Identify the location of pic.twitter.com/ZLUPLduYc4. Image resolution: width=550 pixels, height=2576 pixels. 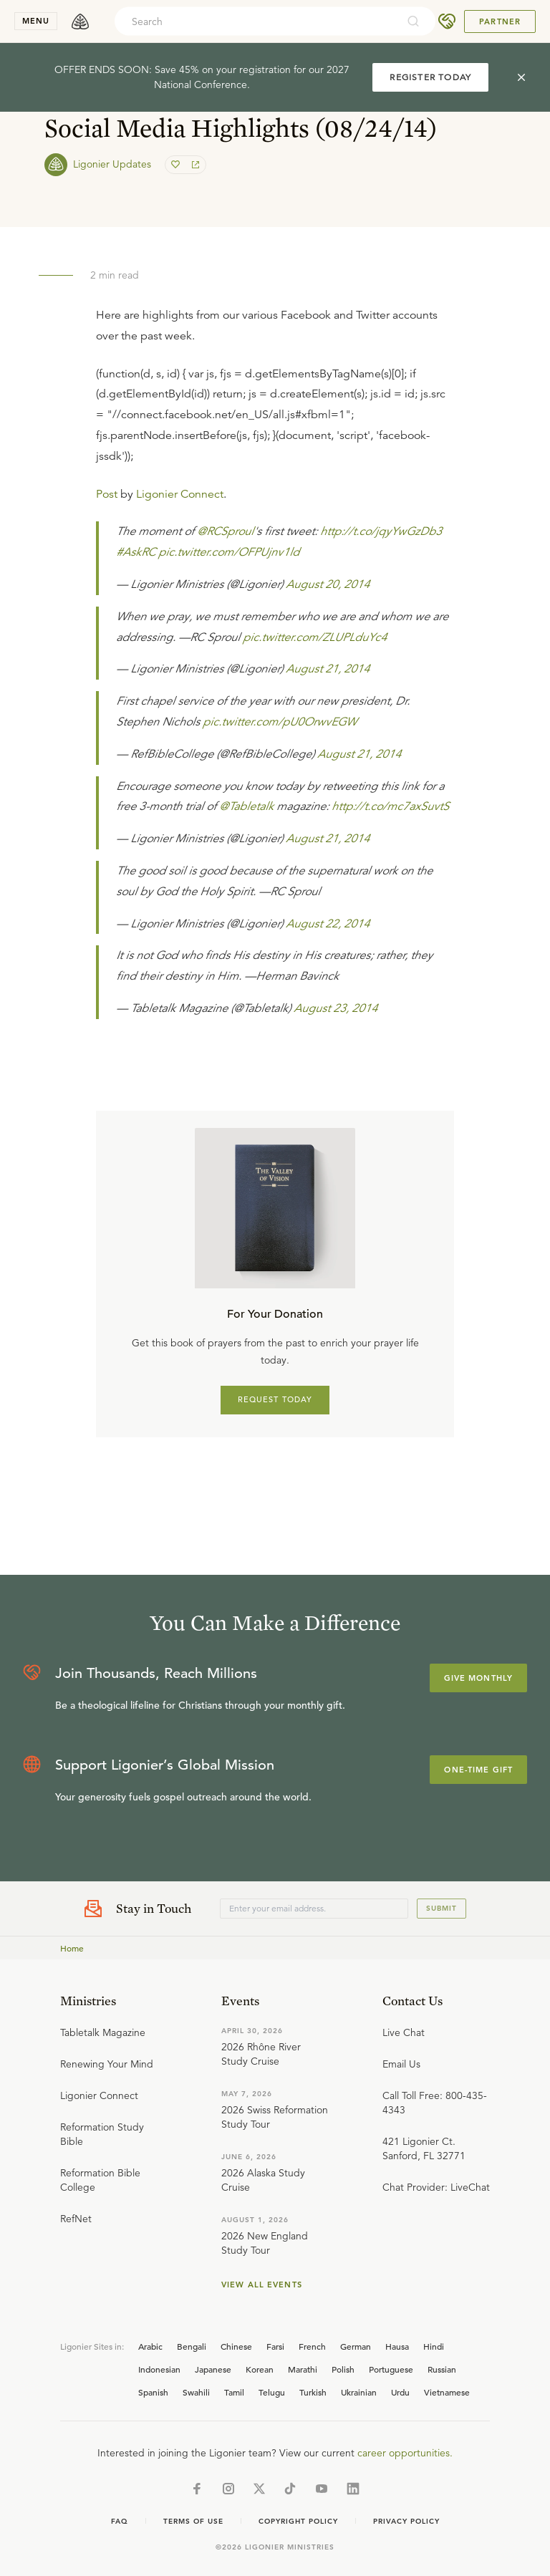
(315, 637).